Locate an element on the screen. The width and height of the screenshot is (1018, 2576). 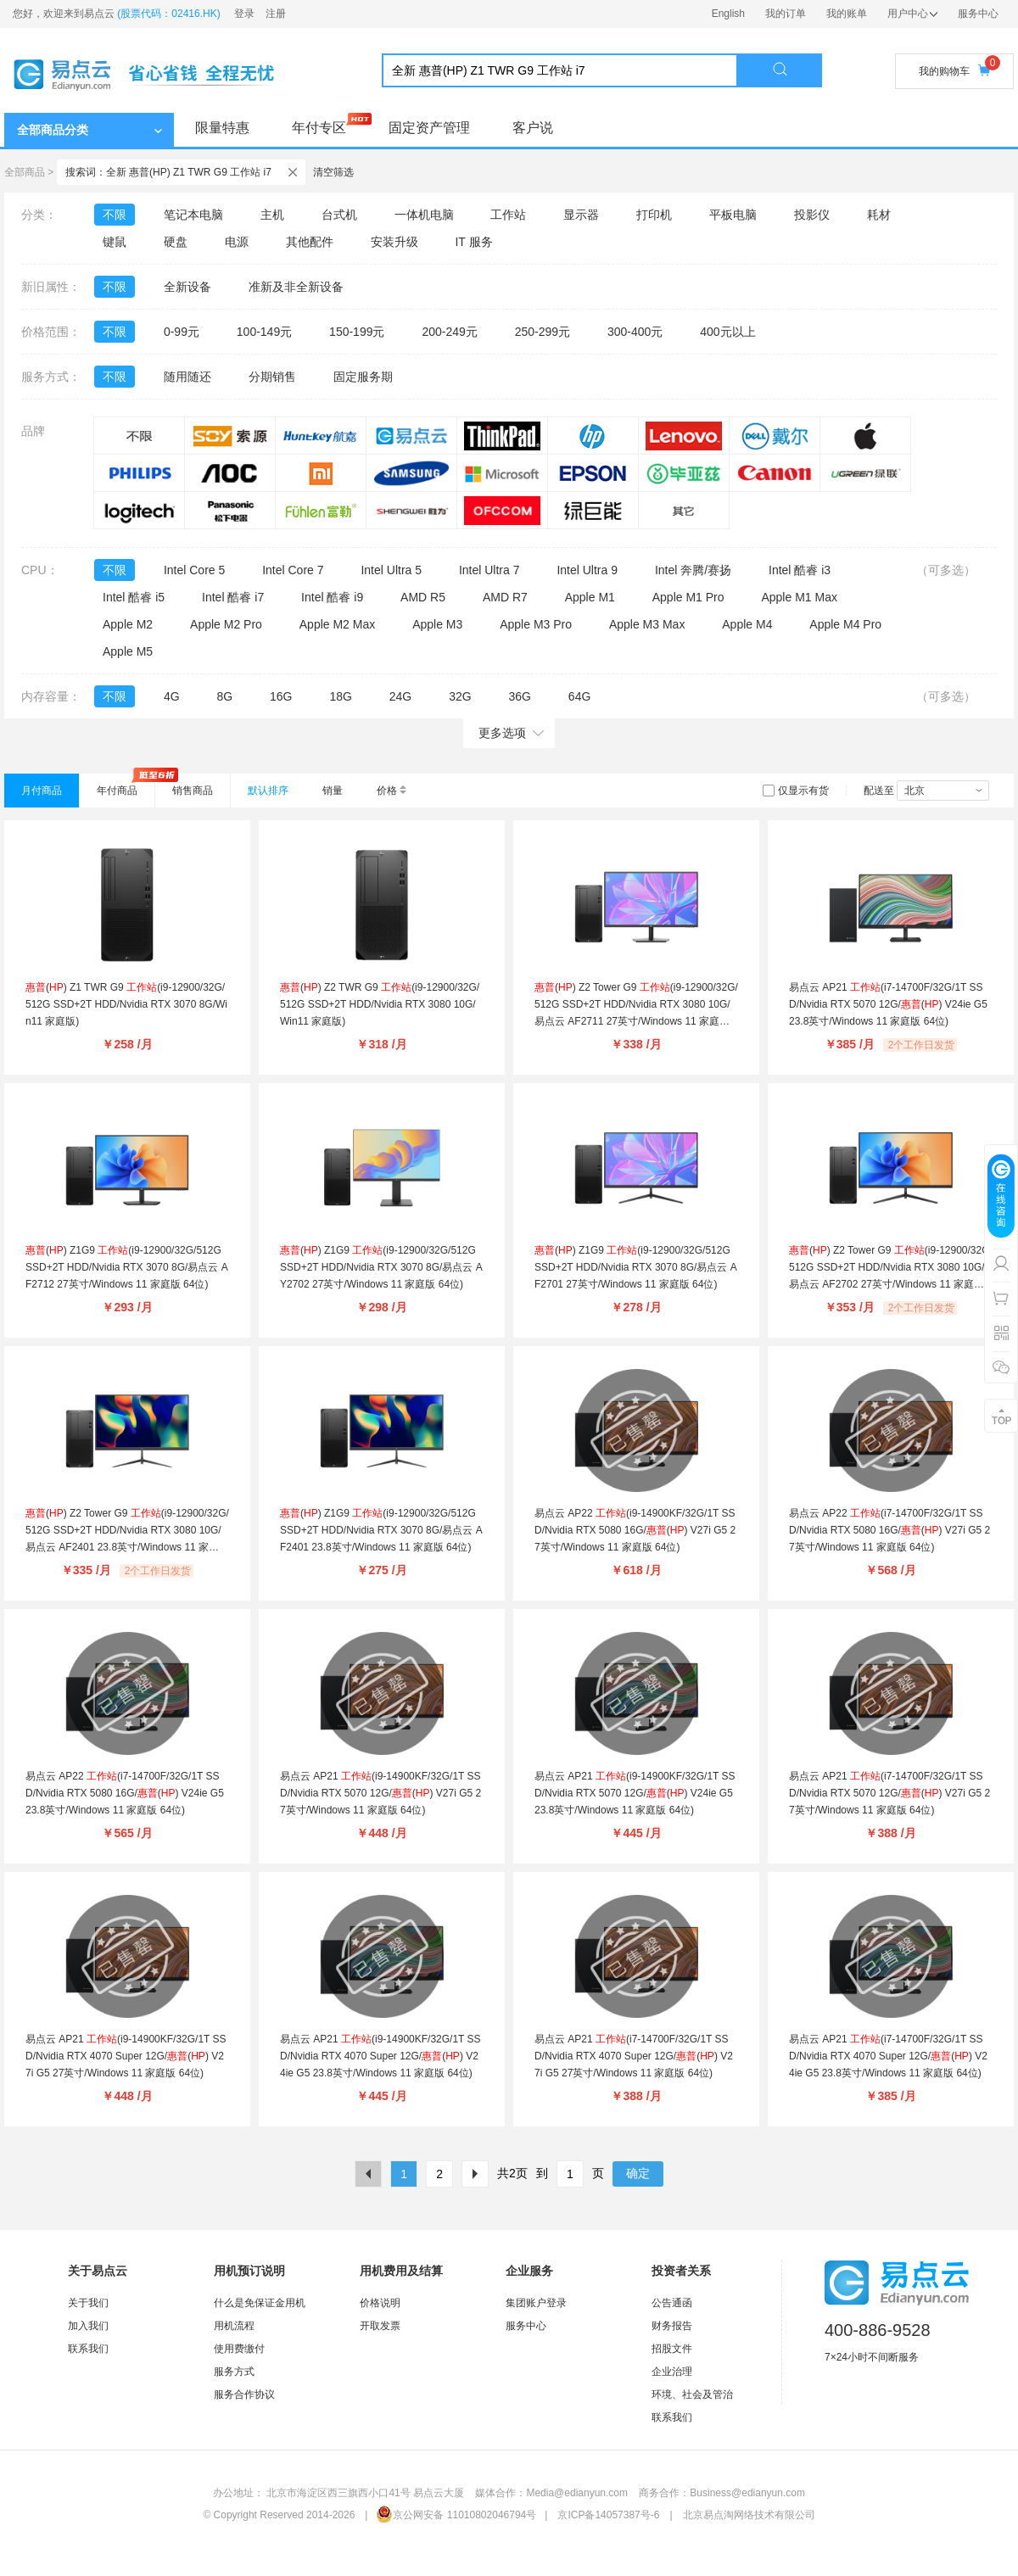
分期销售 is located at coordinates (272, 376).